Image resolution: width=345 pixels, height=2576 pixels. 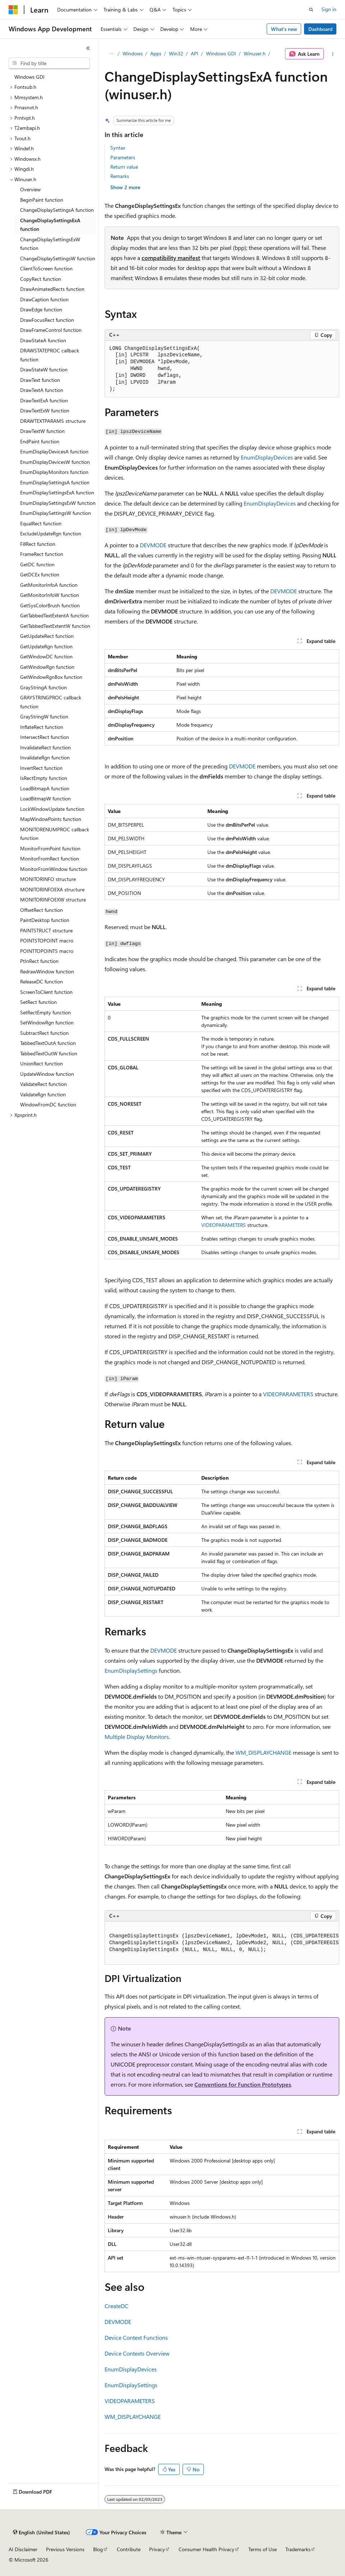 I want to click on UpdateWindow function [treeitem], so click(x=47, y=1073).